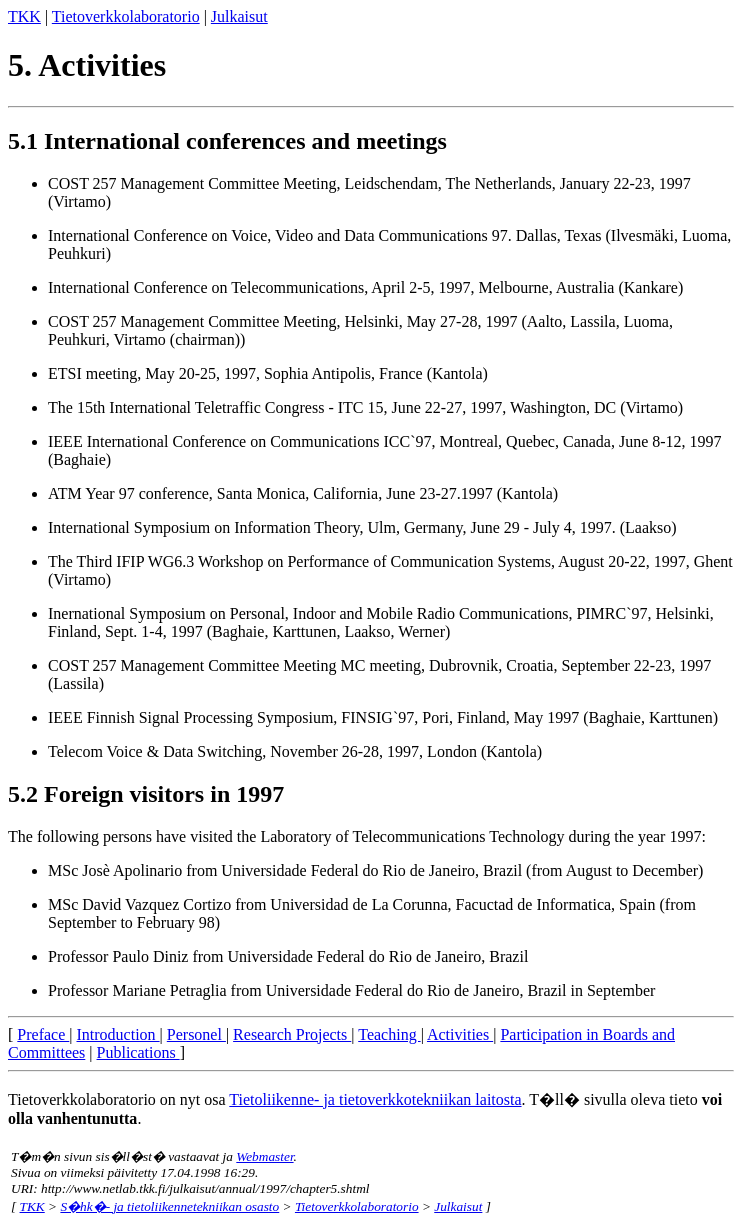  Describe the element at coordinates (375, 1099) in the screenshot. I see `Tietoliikenne- ja tietoverkkotekniikan laitosta` at that location.